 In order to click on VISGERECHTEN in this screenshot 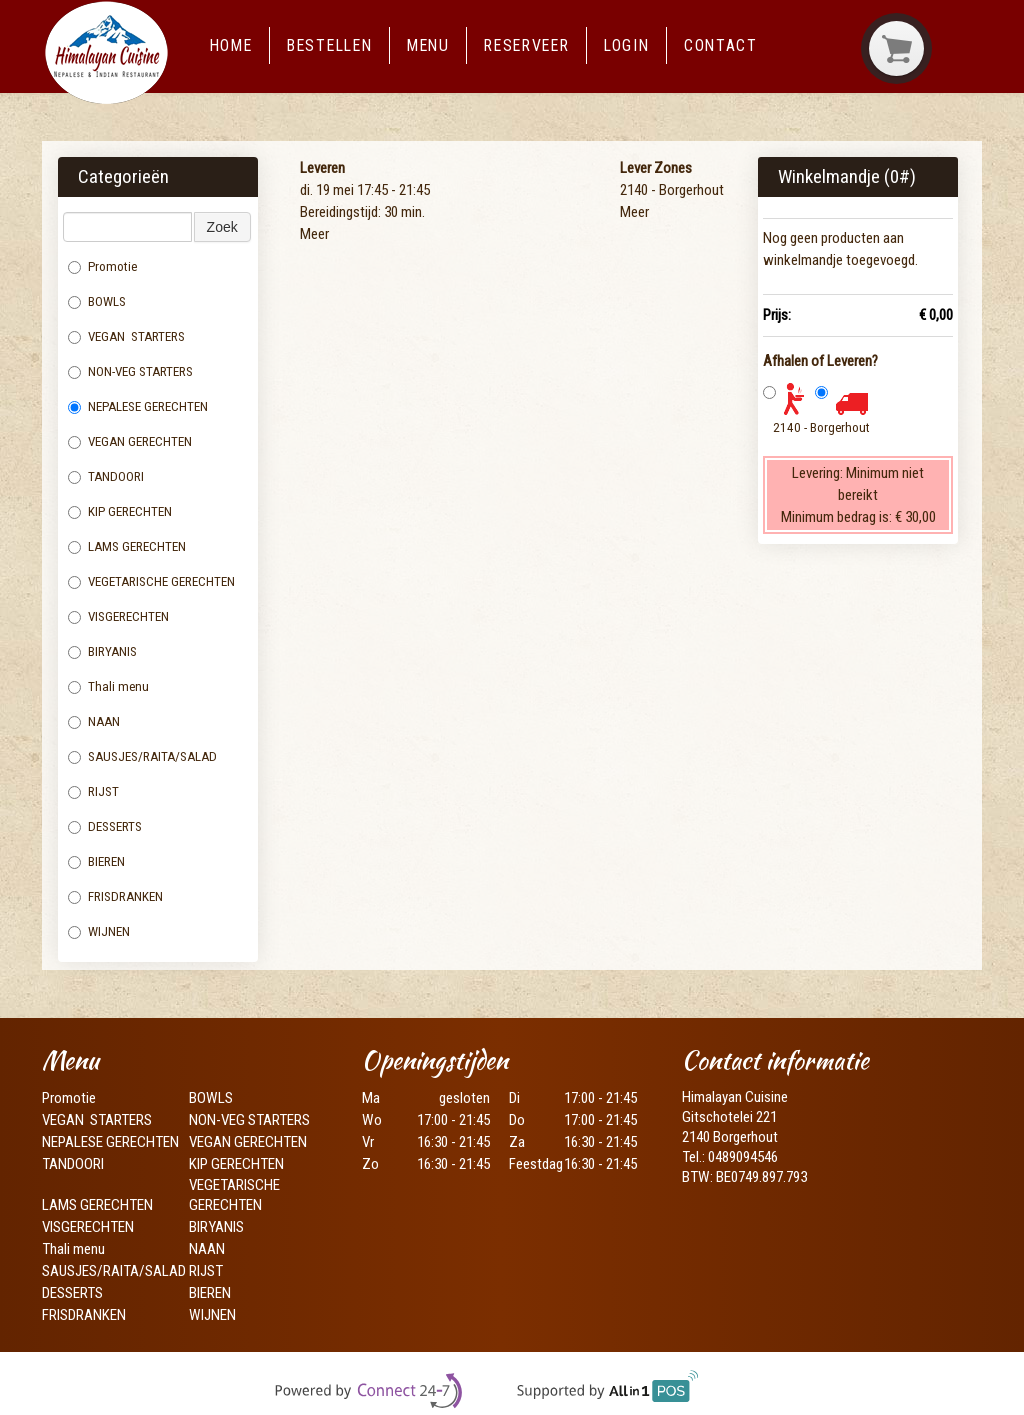, I will do `click(120, 616)`.